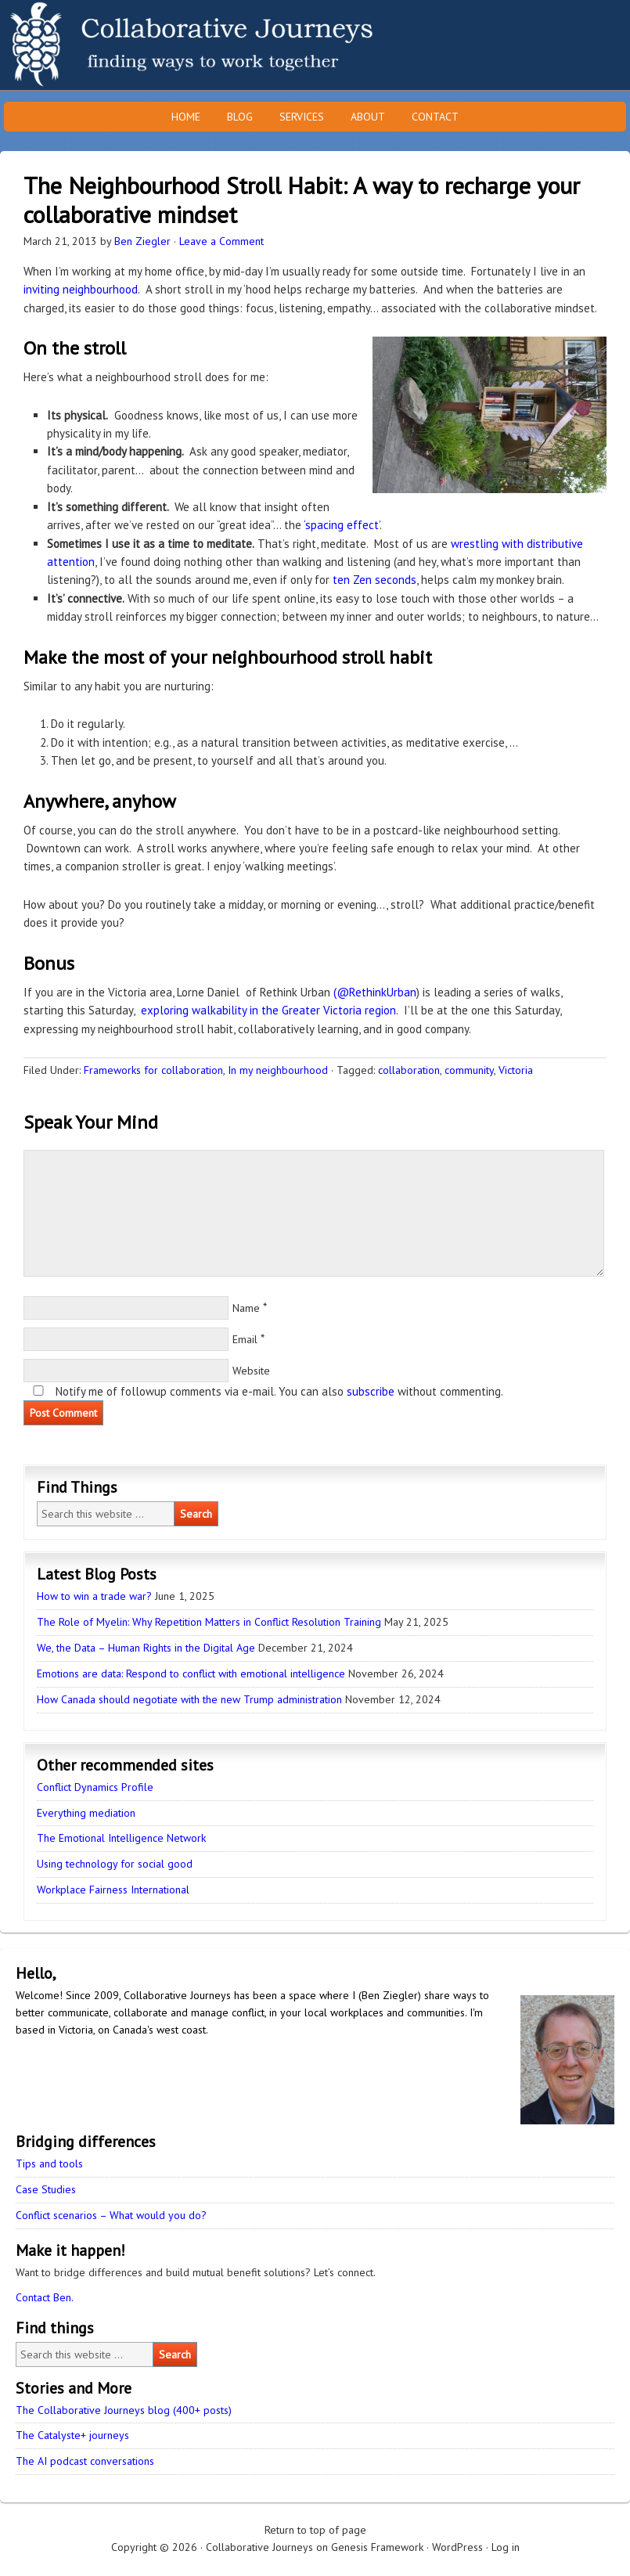 The height and width of the screenshot is (2576, 630). I want to click on Conflict Dynamics Profile, so click(95, 1787).